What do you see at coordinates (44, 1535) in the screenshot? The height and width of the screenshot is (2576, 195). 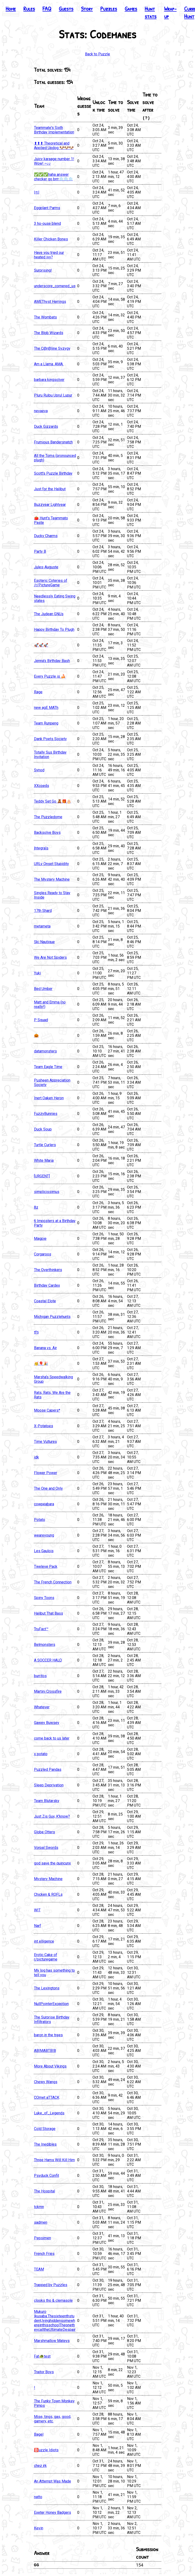 I see `weareyoung` at bounding box center [44, 1535].